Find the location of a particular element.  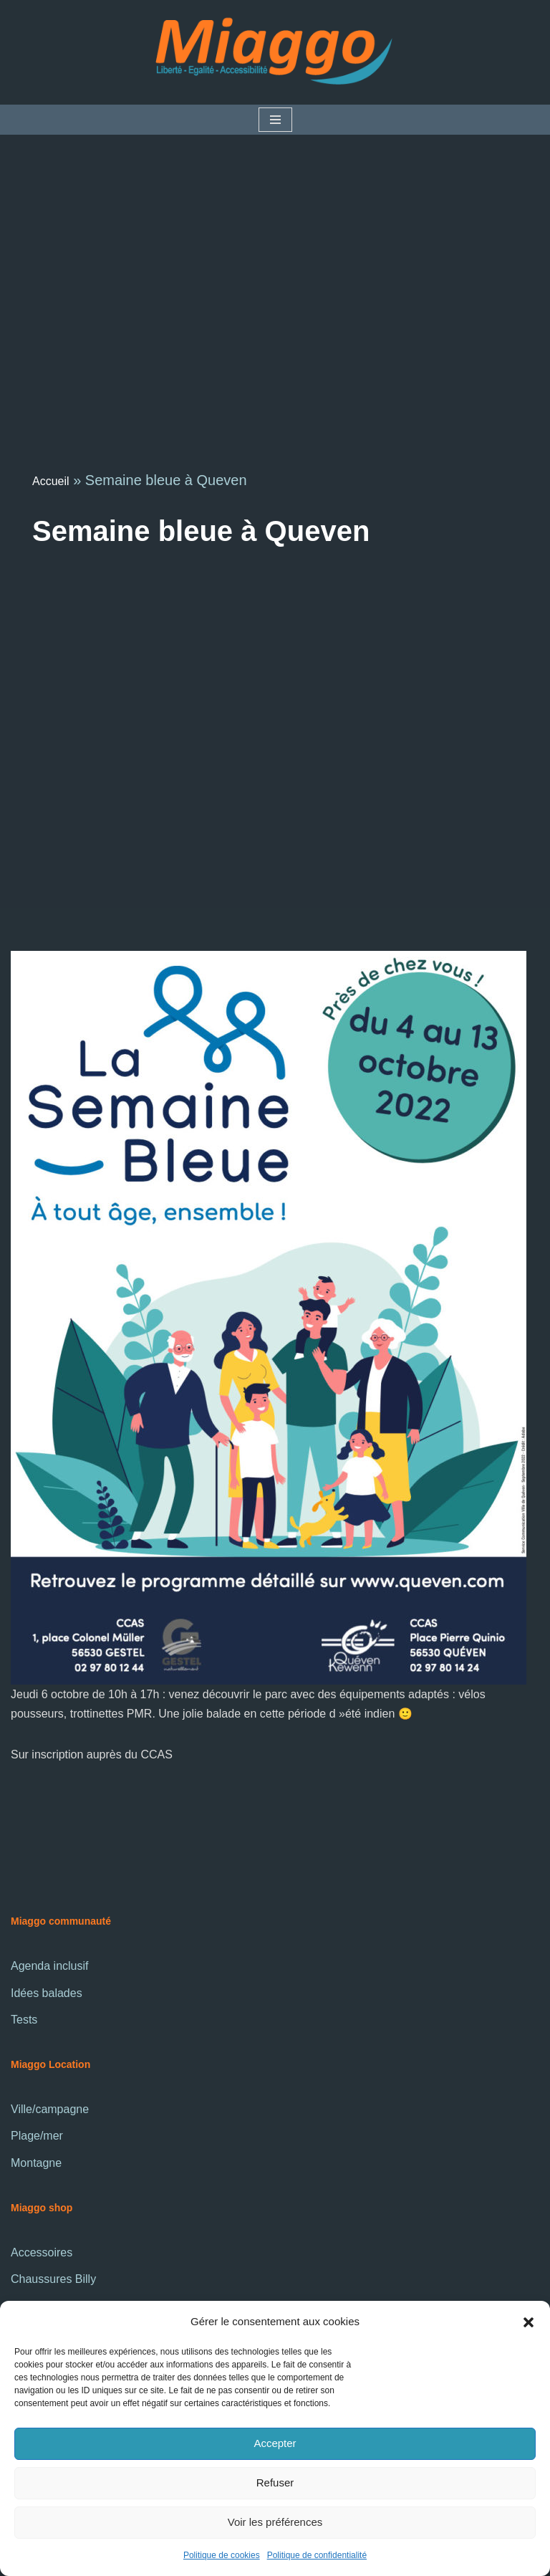

Accueil is located at coordinates (50, 481).